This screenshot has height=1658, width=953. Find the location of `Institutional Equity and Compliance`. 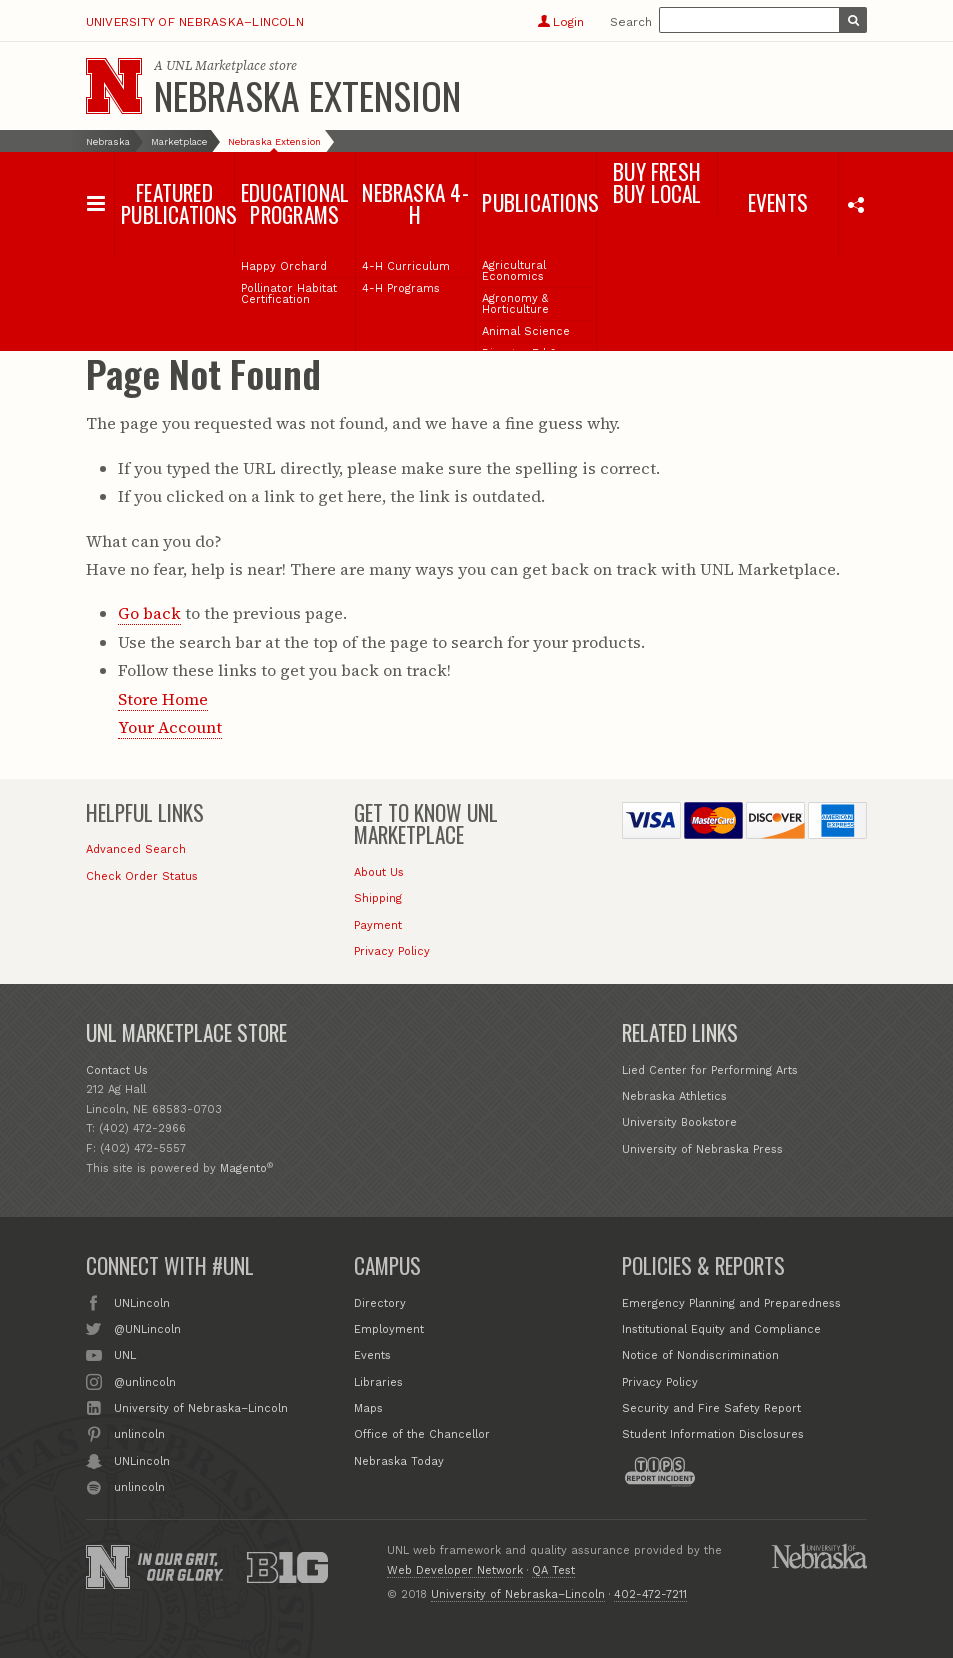

Institutional Equity and Compliance is located at coordinates (721, 1329).